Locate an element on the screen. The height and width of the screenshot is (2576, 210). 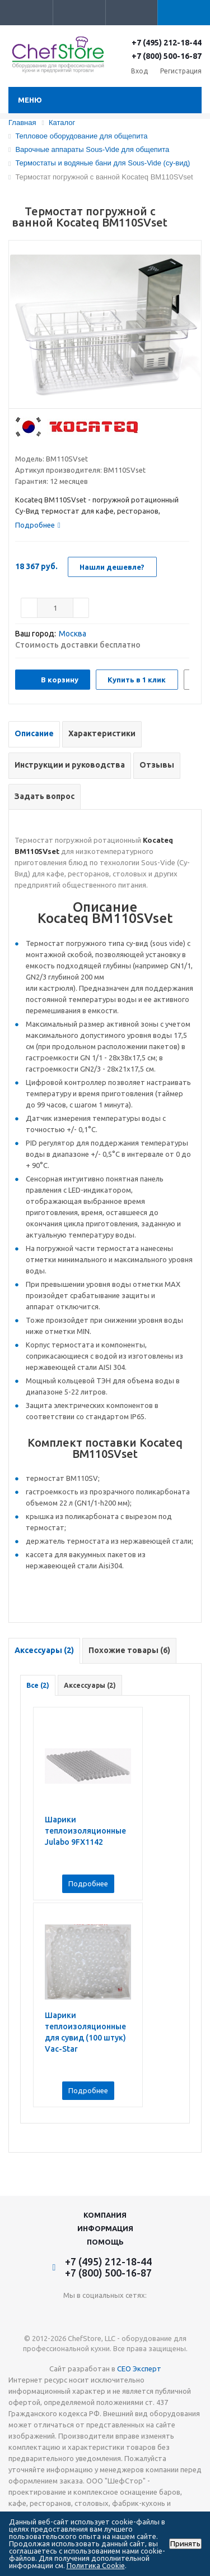
Подробнее is located at coordinates (88, 1883).